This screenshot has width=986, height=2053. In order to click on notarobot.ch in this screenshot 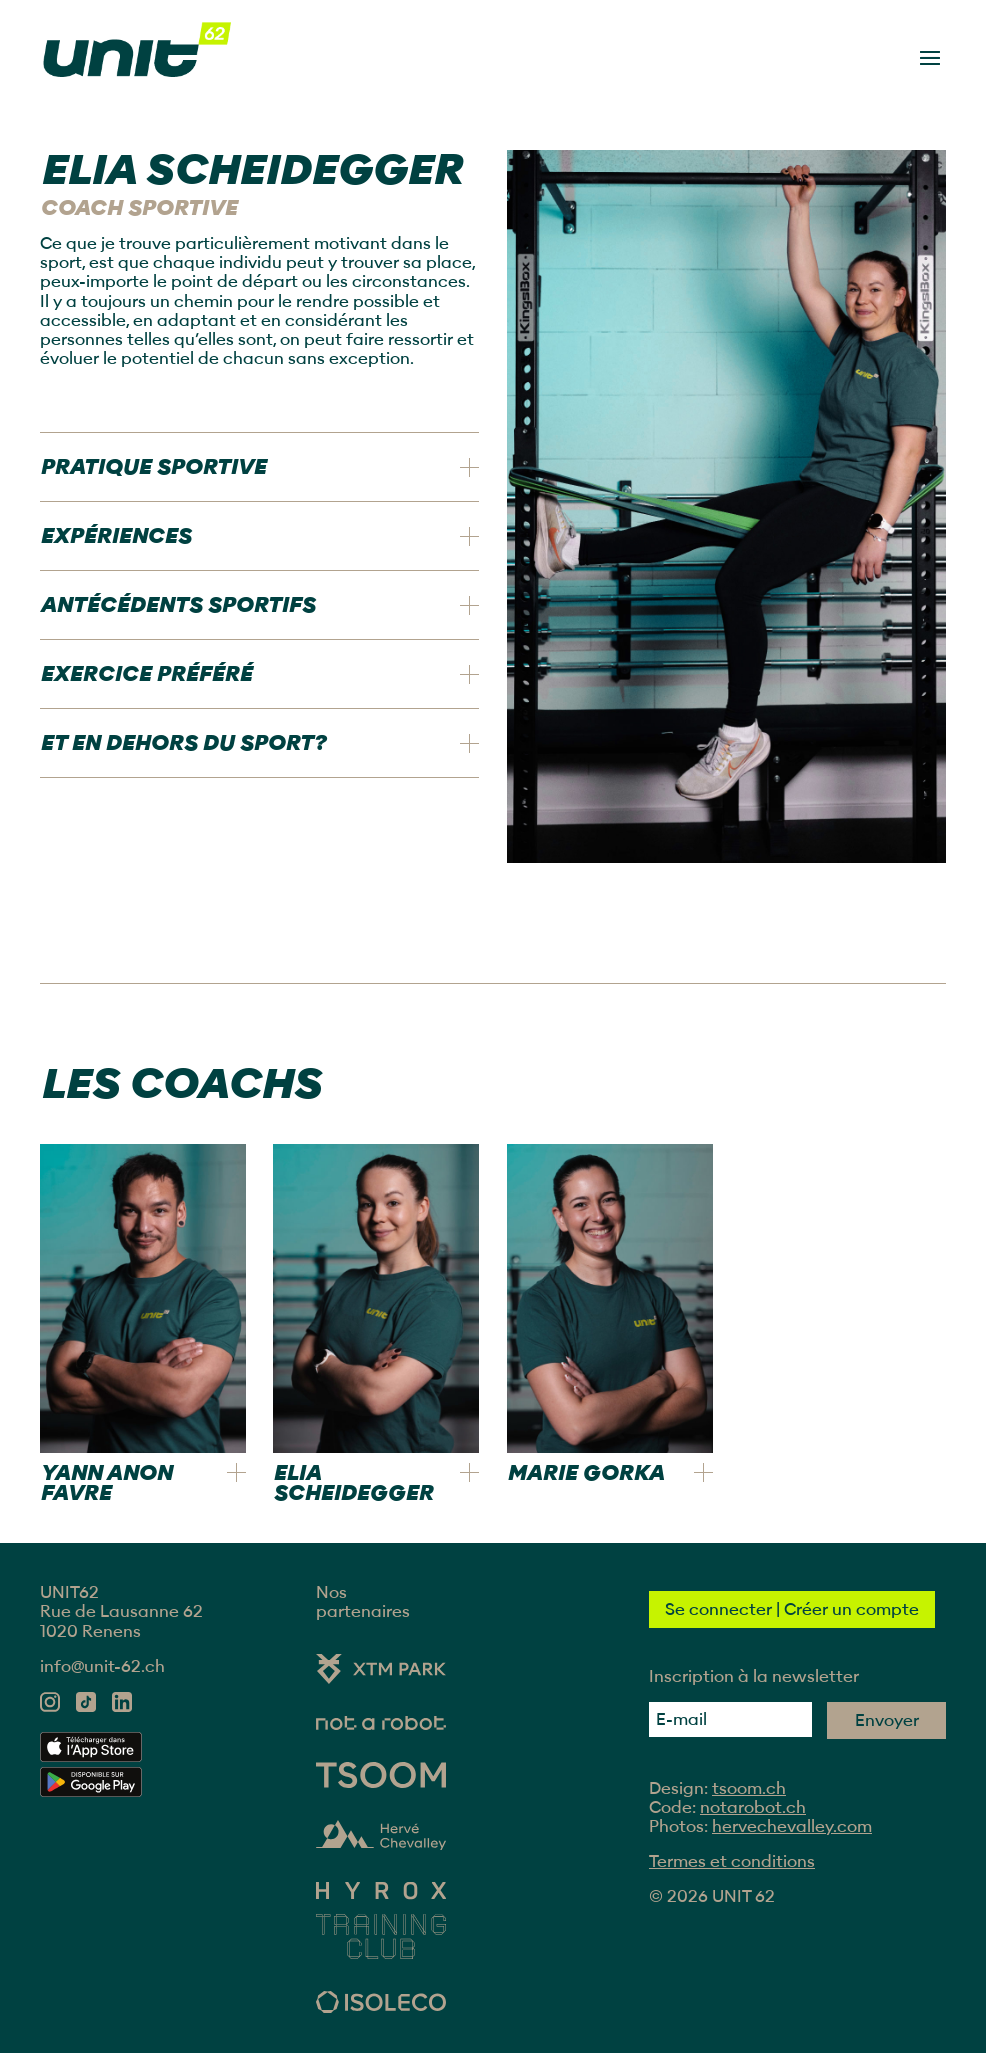, I will do `click(753, 1807)`.